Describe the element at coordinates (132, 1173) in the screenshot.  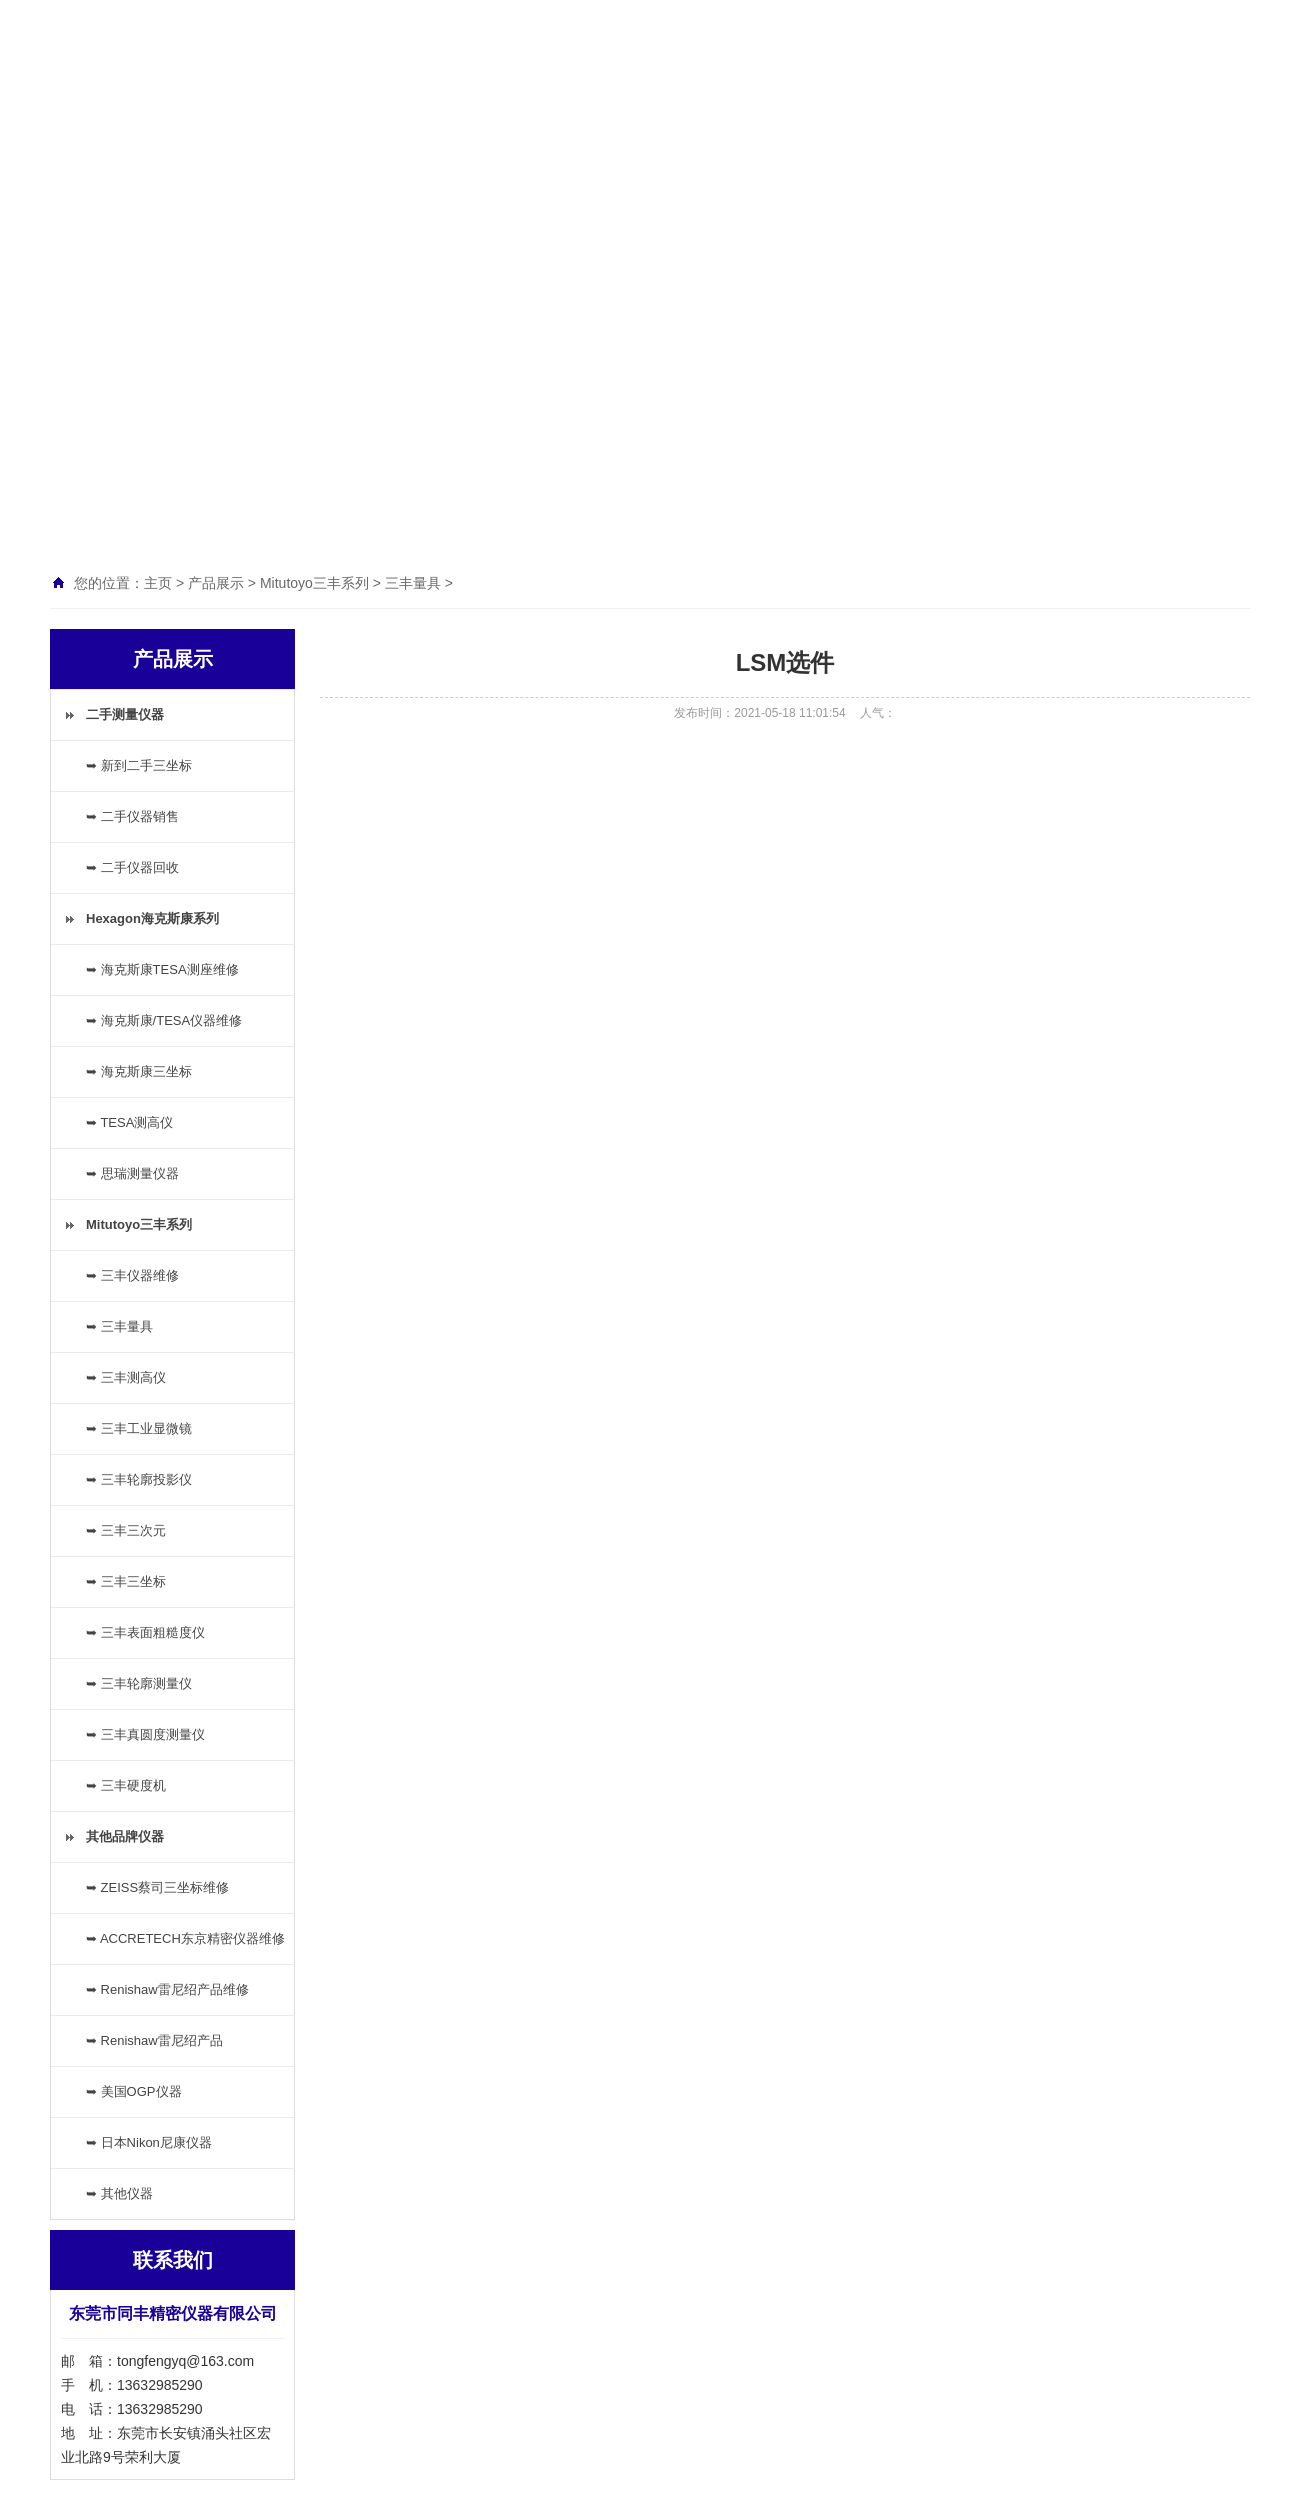
I see `➥ 思瑞测量仪器` at that location.